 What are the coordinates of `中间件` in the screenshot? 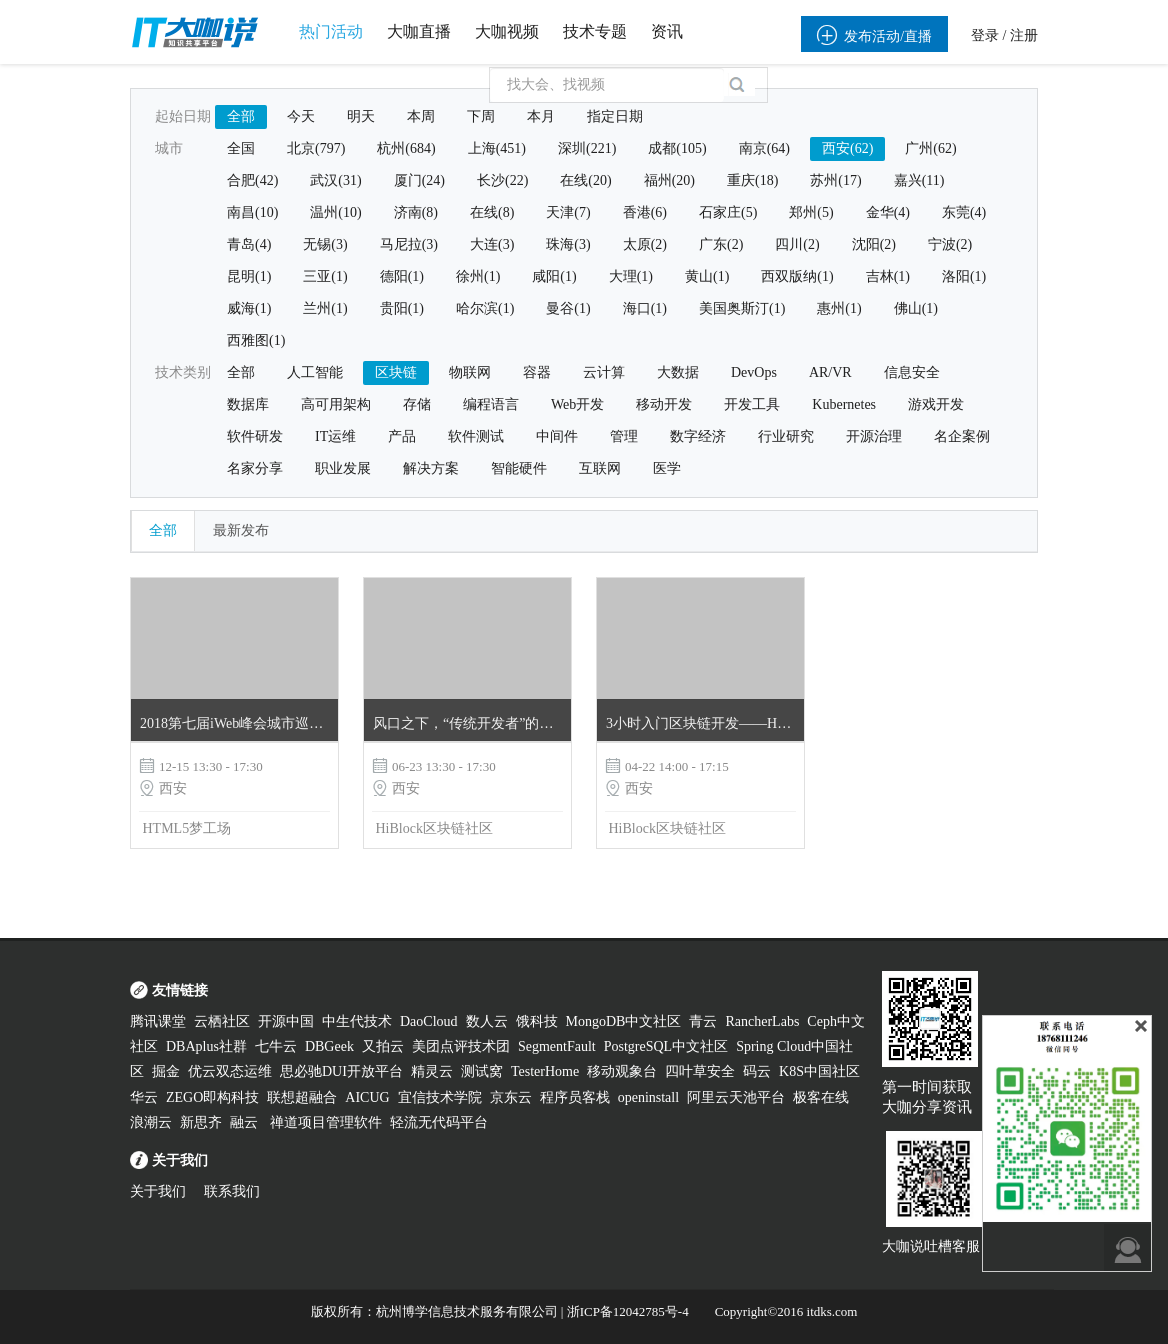 It's located at (557, 436).